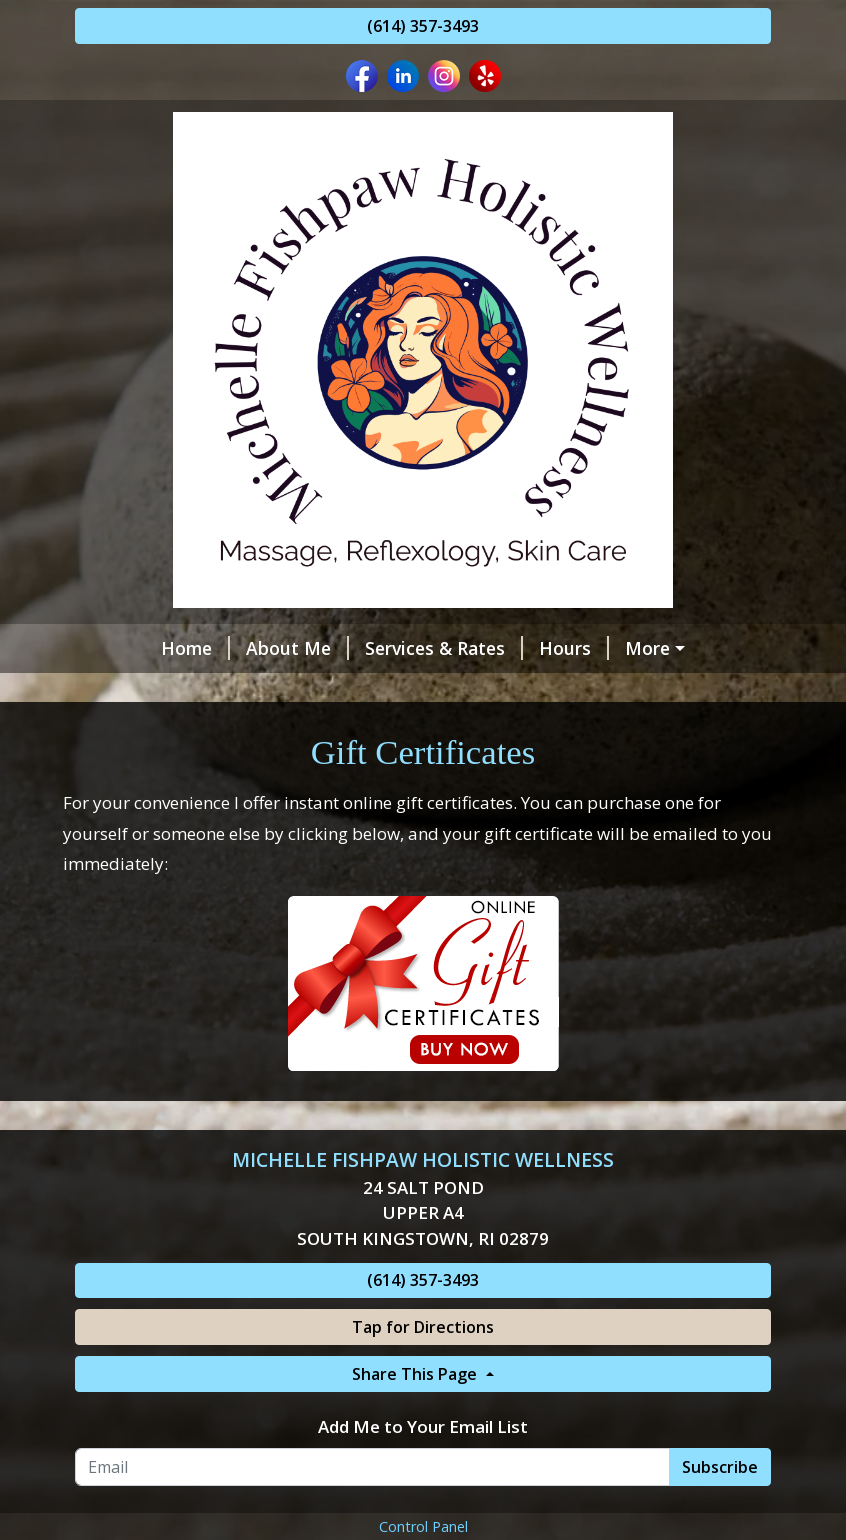 The image size is (846, 1540). What do you see at coordinates (423, 1468) in the screenshot?
I see `Add Me to Your Email List` at bounding box center [423, 1468].